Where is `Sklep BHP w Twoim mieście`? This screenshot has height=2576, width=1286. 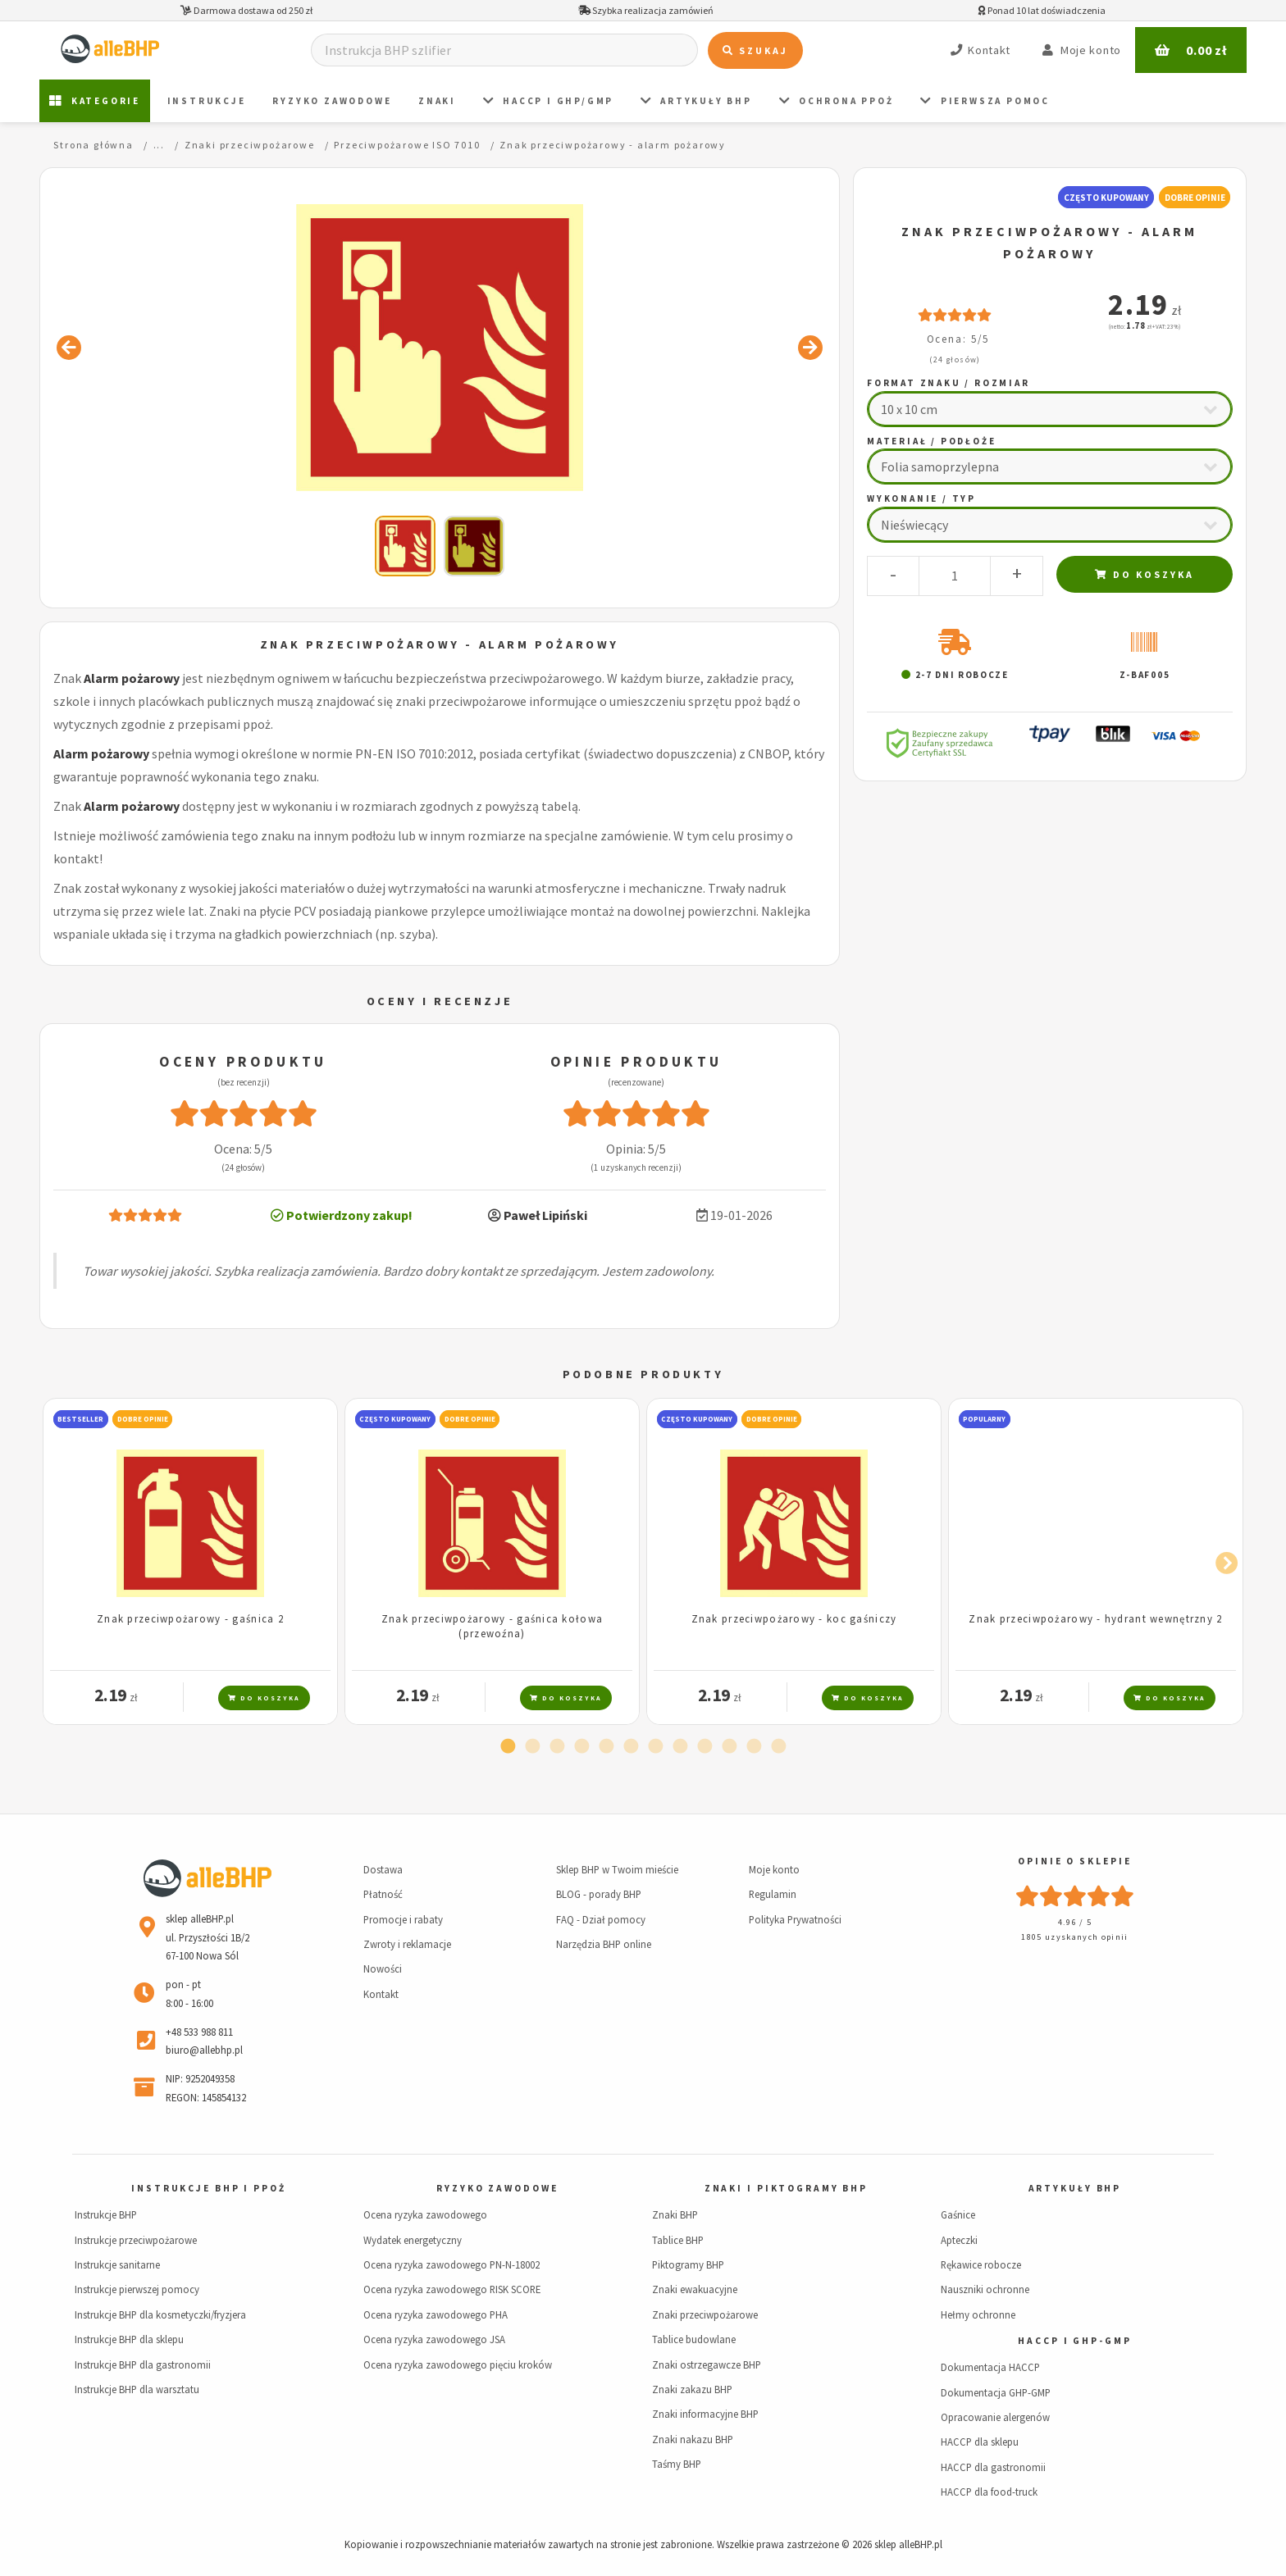 Sklep BHP w Twoim mieście is located at coordinates (617, 1869).